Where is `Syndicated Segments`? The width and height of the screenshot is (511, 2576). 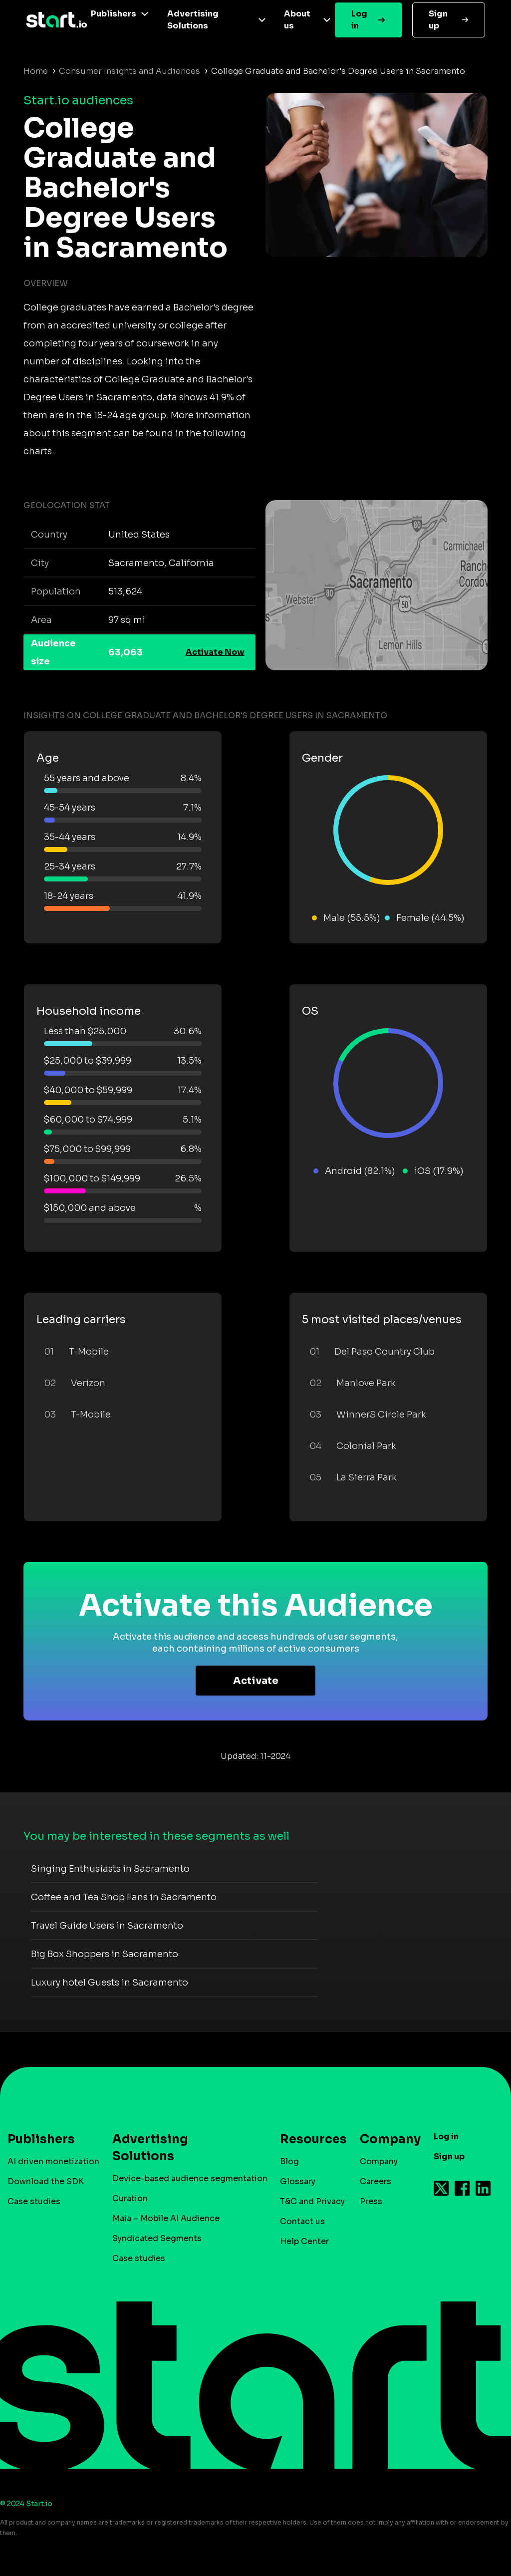 Syndicated Segments is located at coordinates (157, 2238).